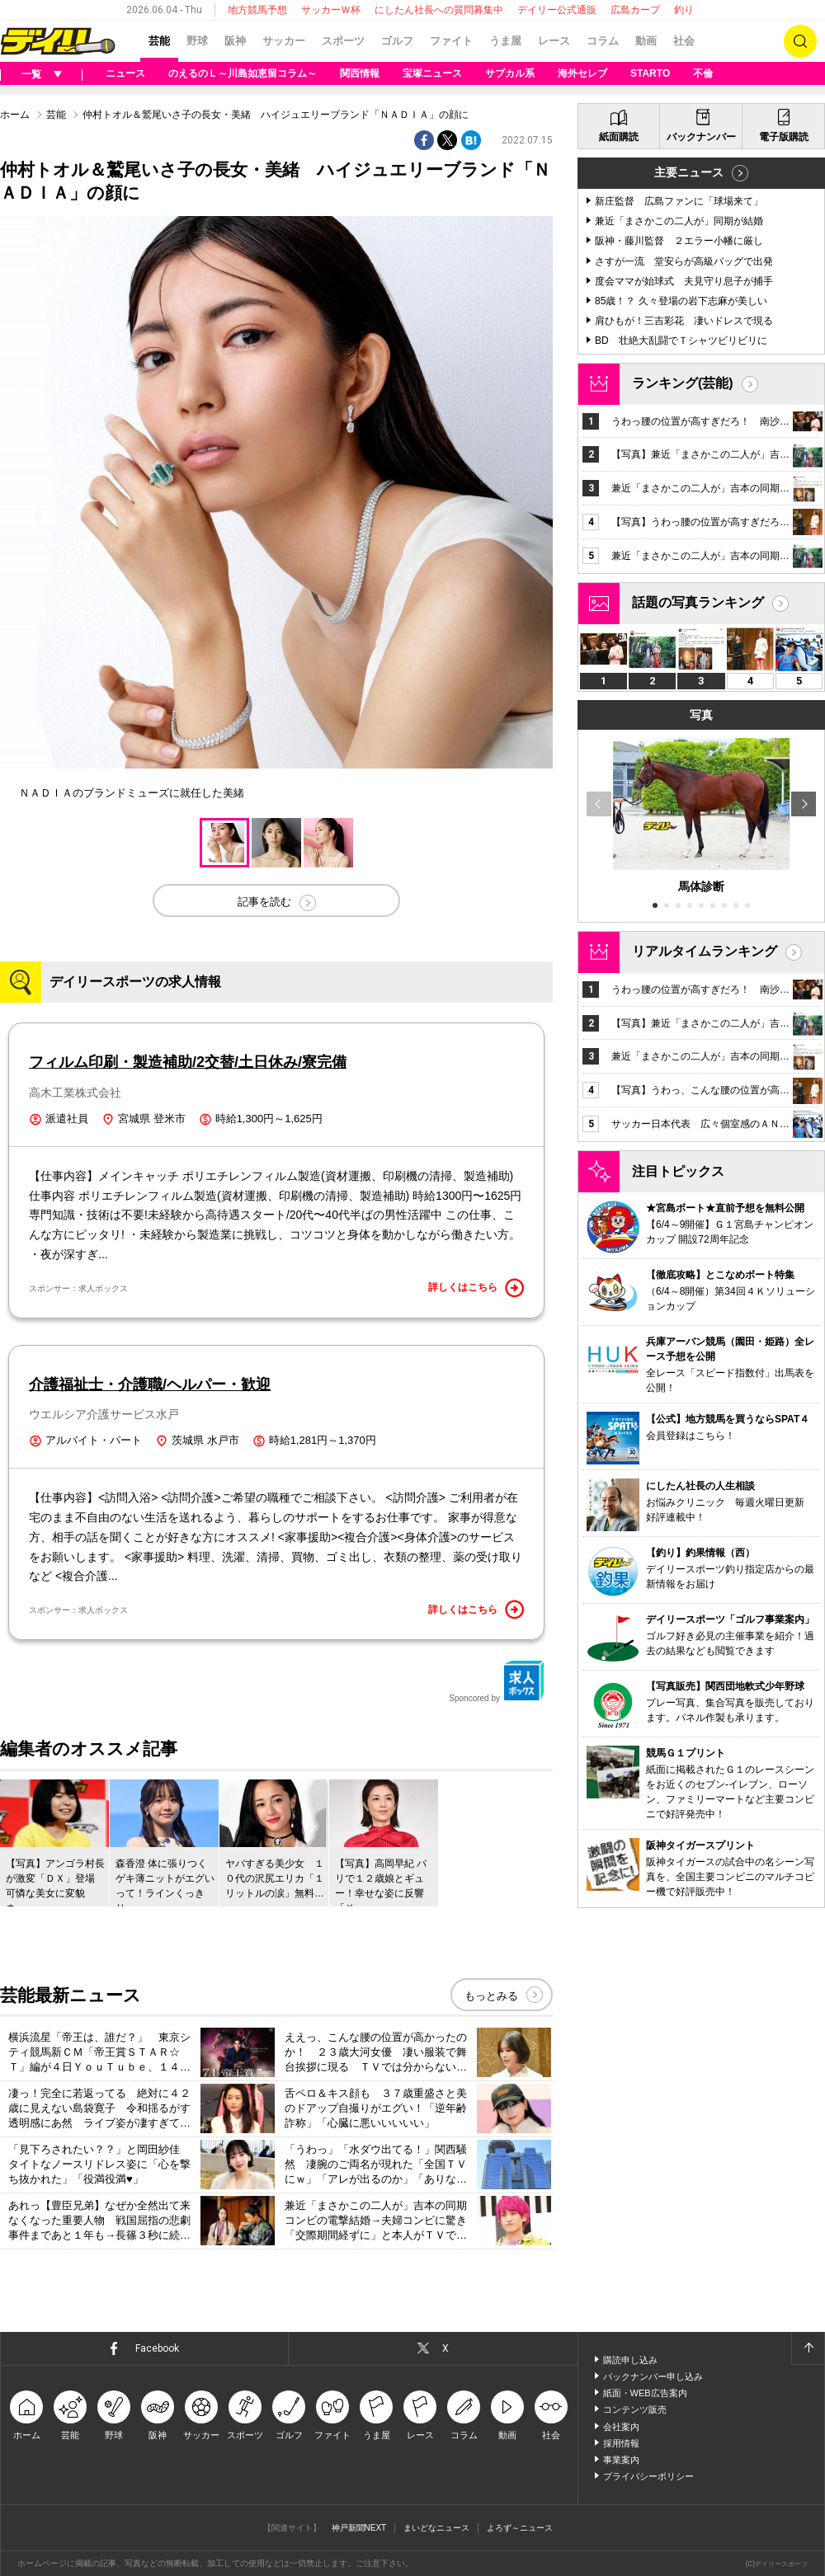  Describe the element at coordinates (645, 2393) in the screenshot. I see `紙面・WEB広告案内` at that location.